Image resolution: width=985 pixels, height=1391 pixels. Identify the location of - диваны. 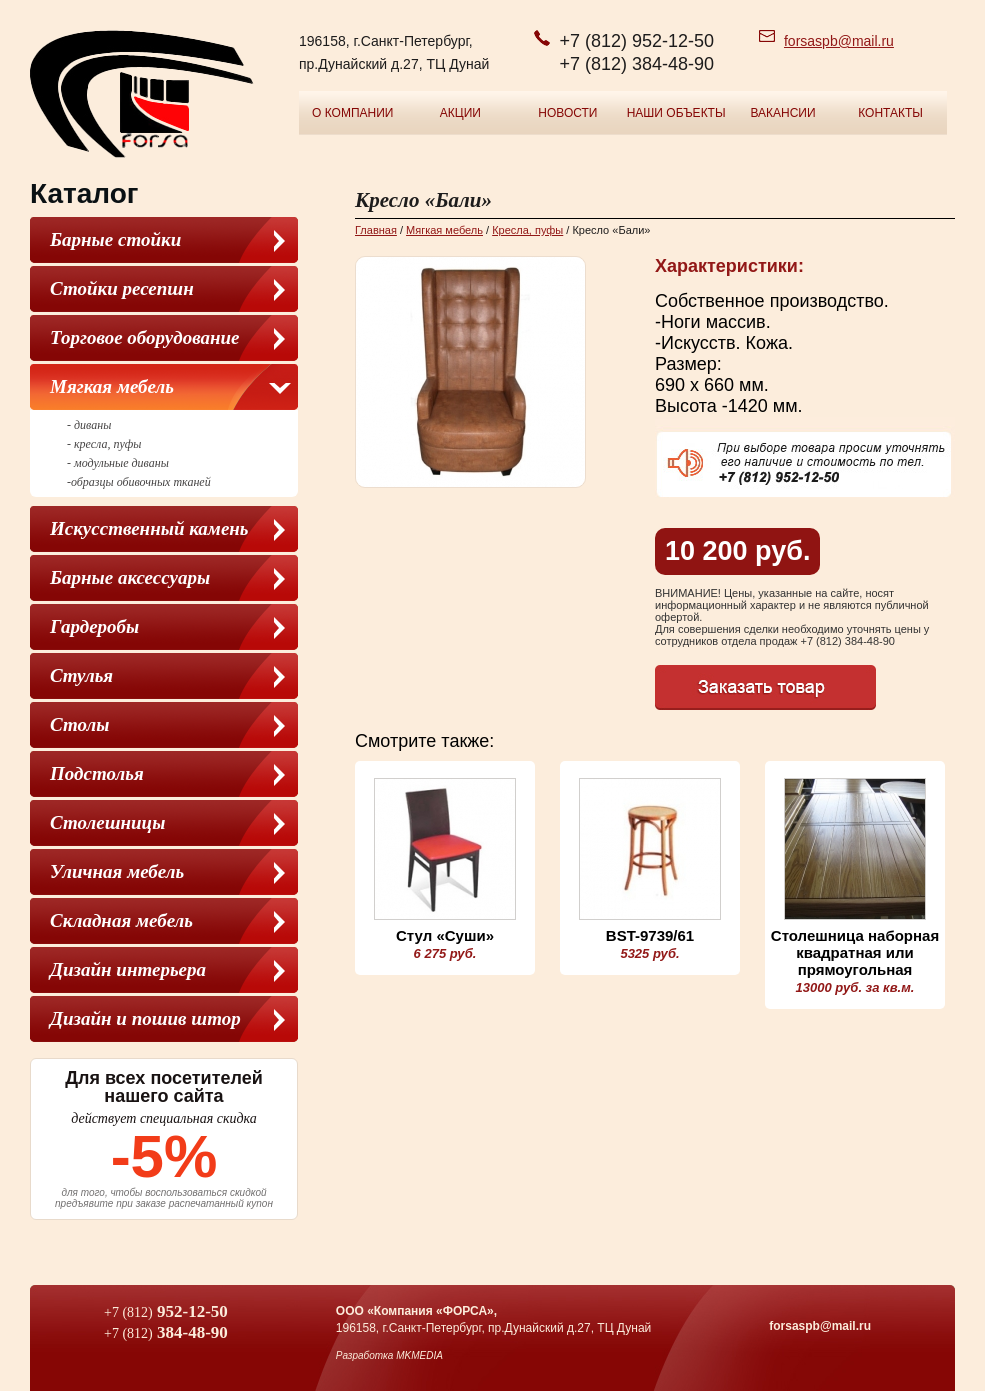
(89, 425).